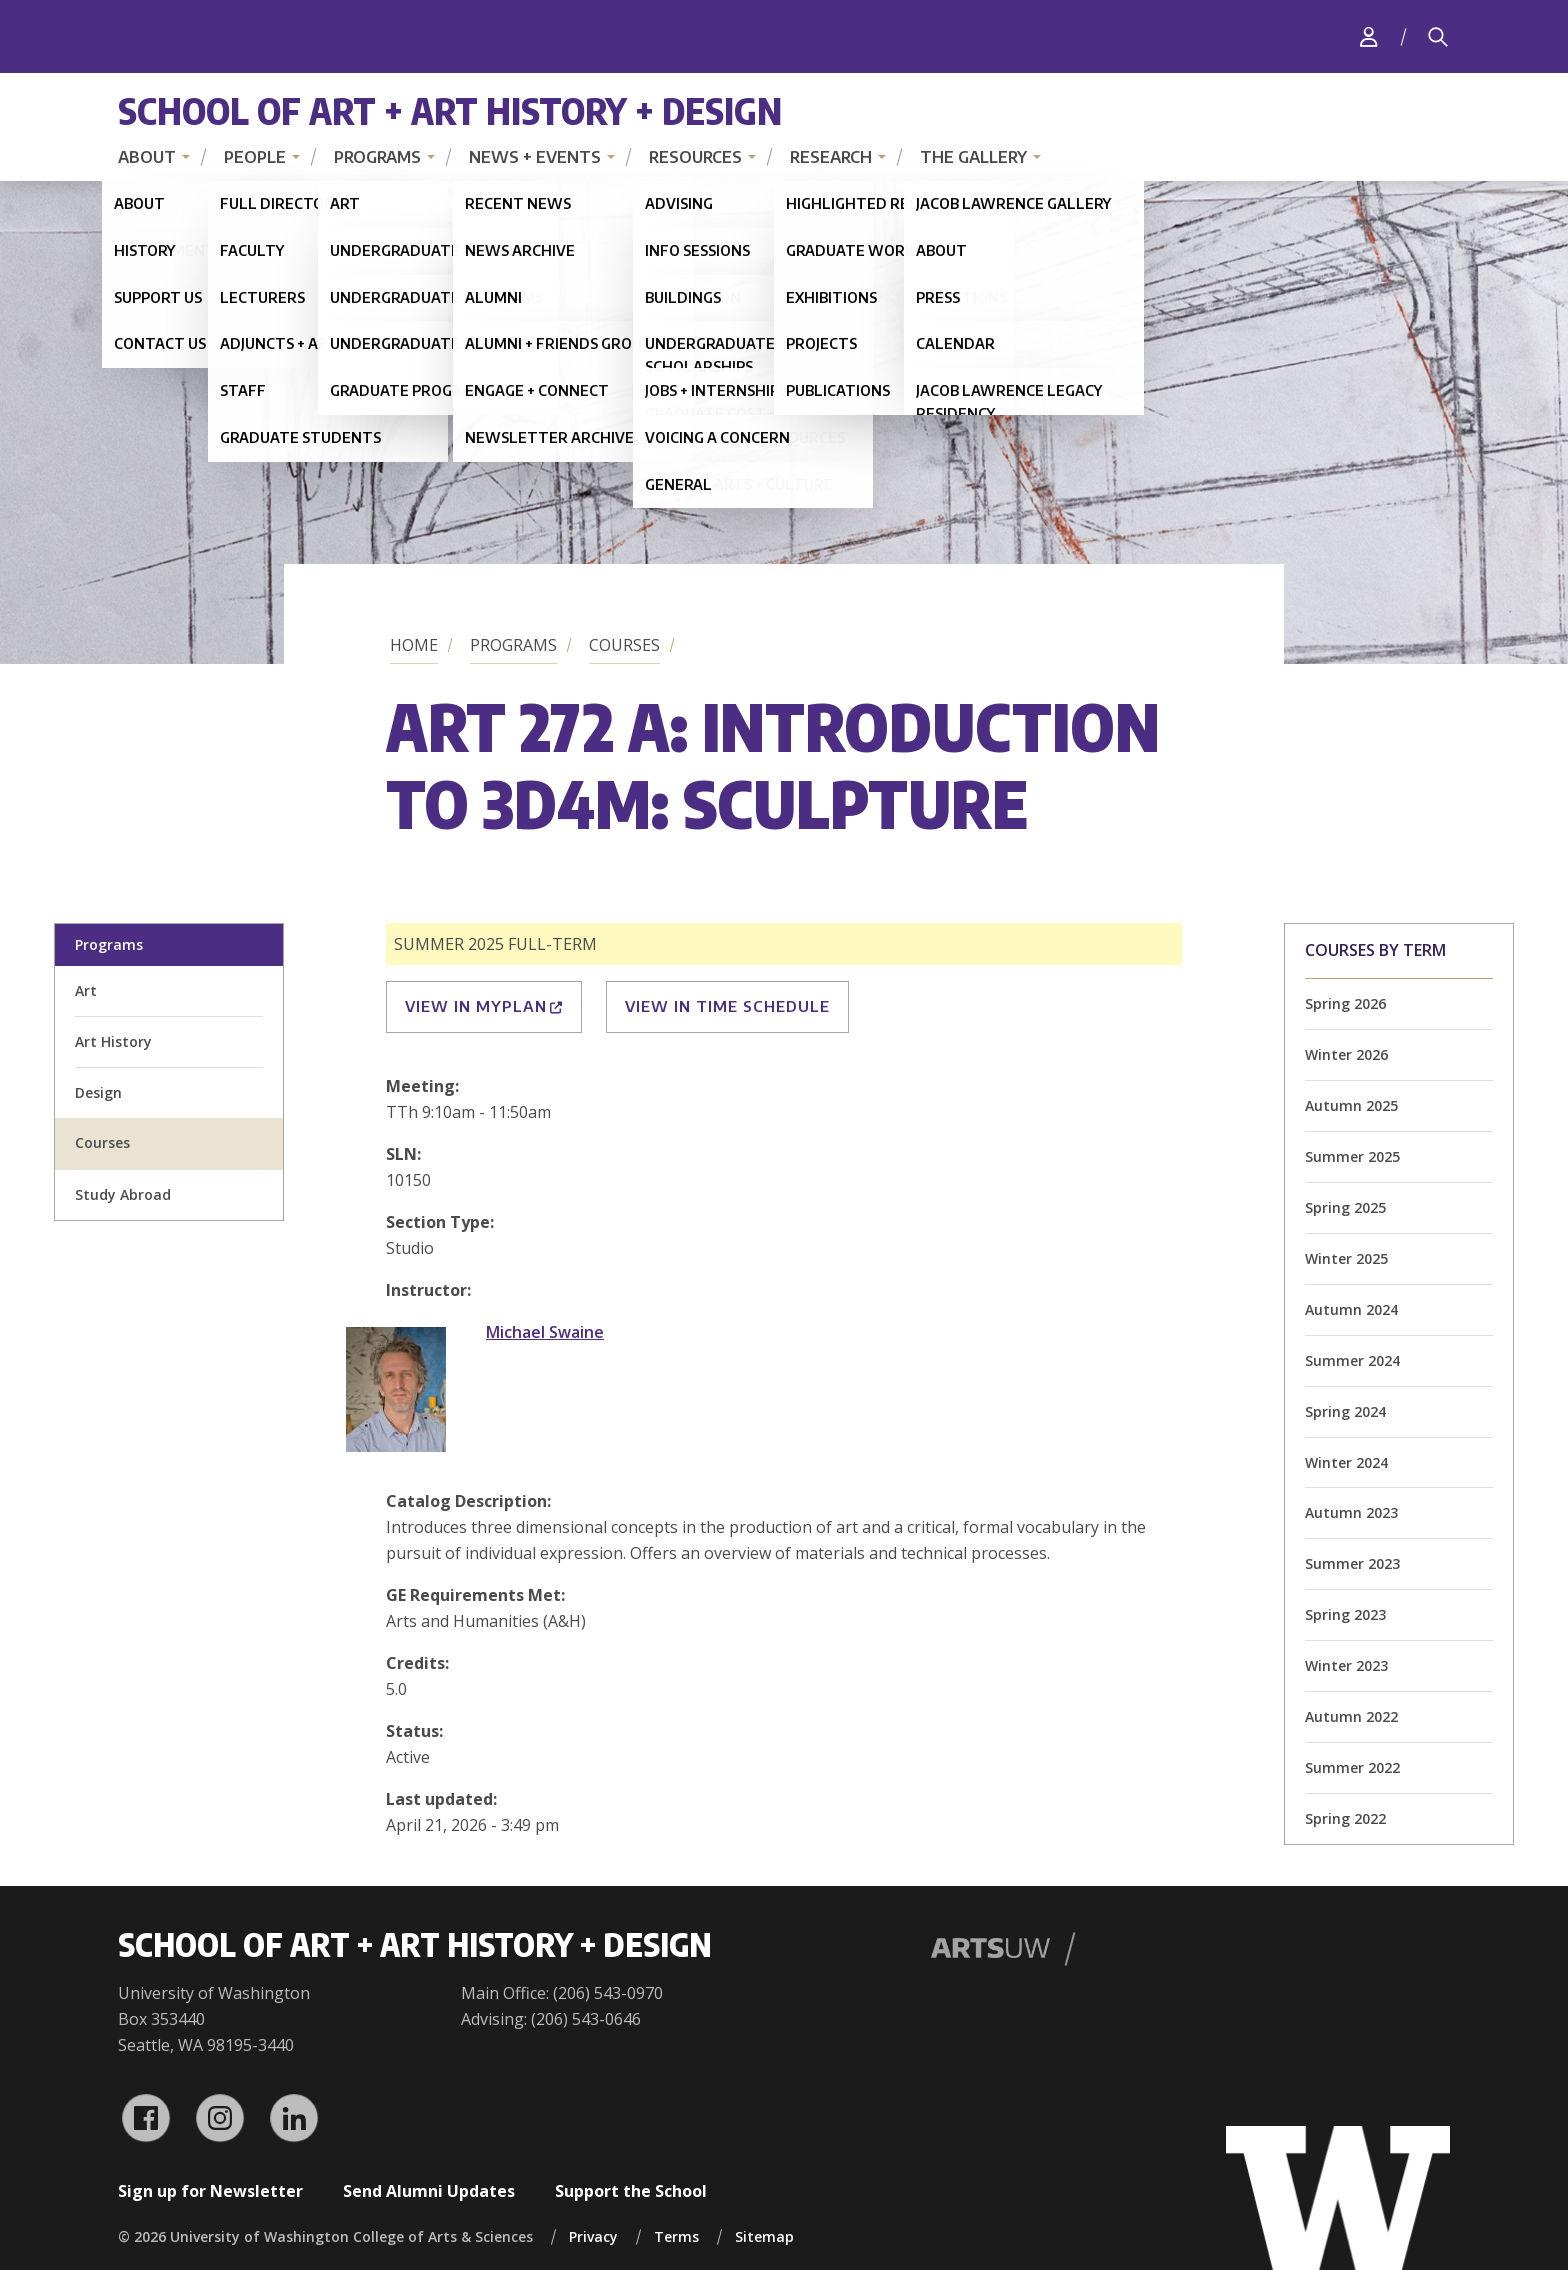 The image size is (1568, 2270). What do you see at coordinates (545, 1332) in the screenshot?
I see `Michael Swaine` at bounding box center [545, 1332].